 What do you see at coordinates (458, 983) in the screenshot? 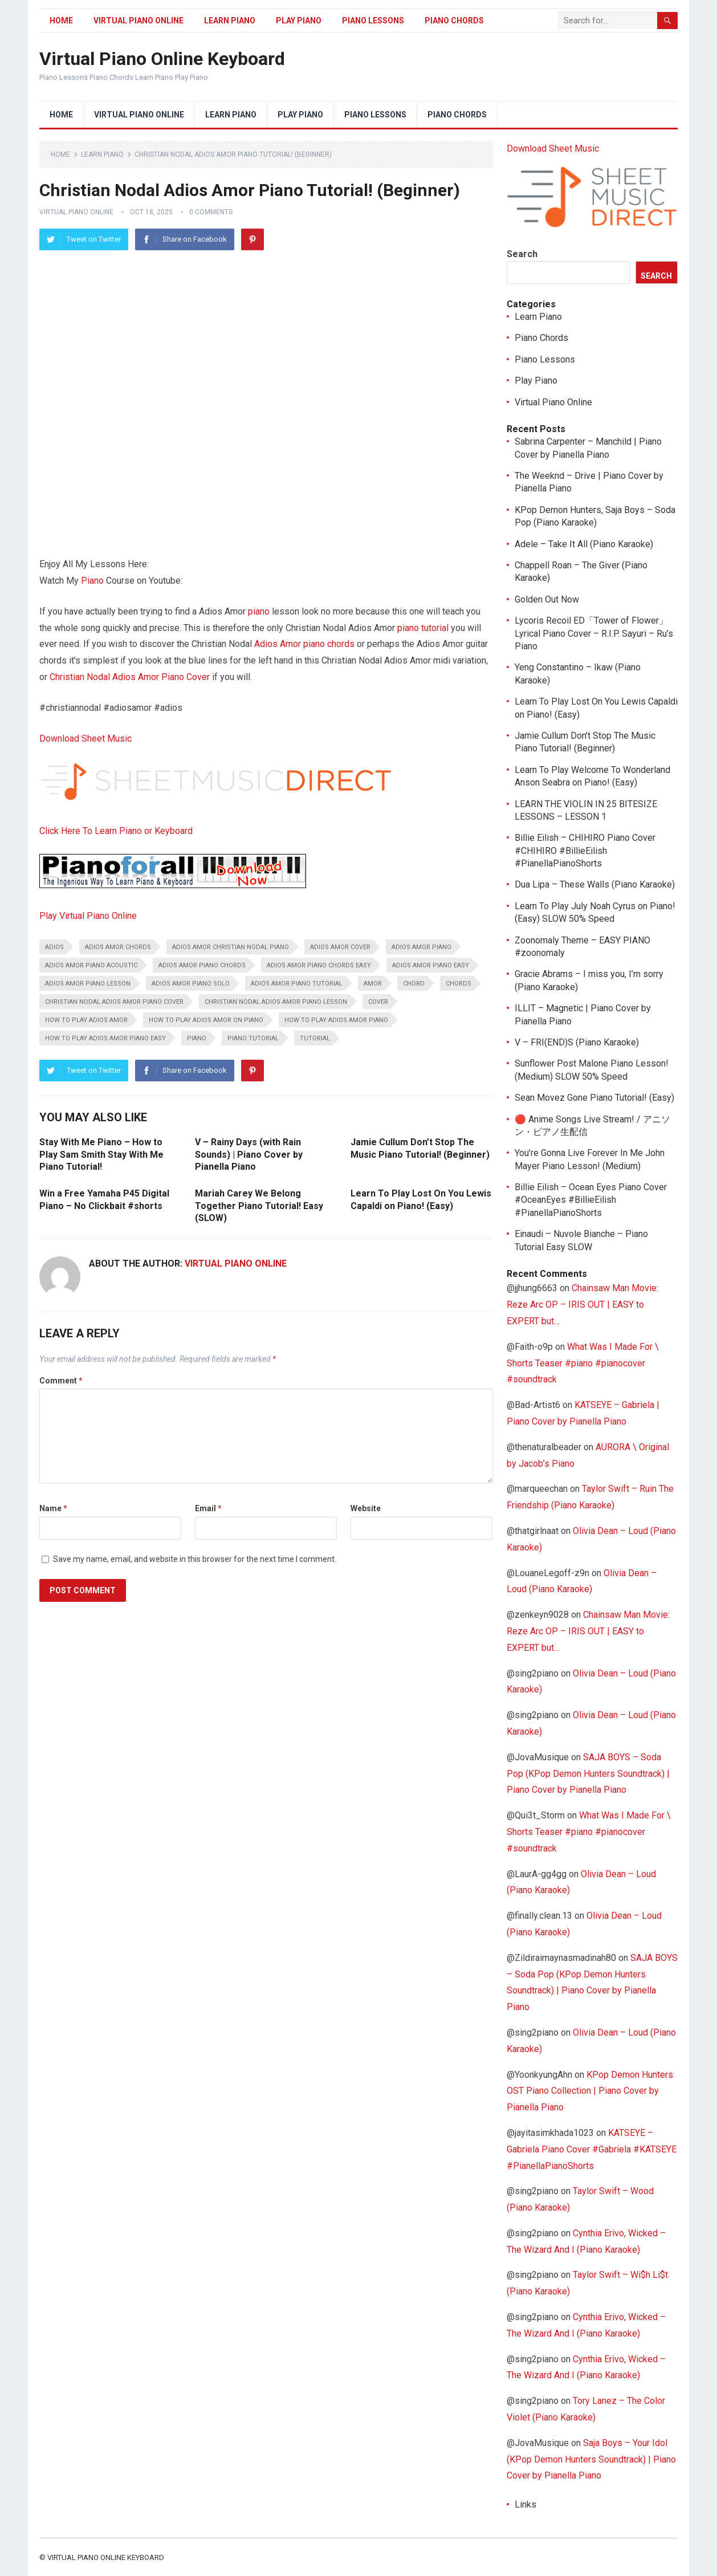
I see `chords` at bounding box center [458, 983].